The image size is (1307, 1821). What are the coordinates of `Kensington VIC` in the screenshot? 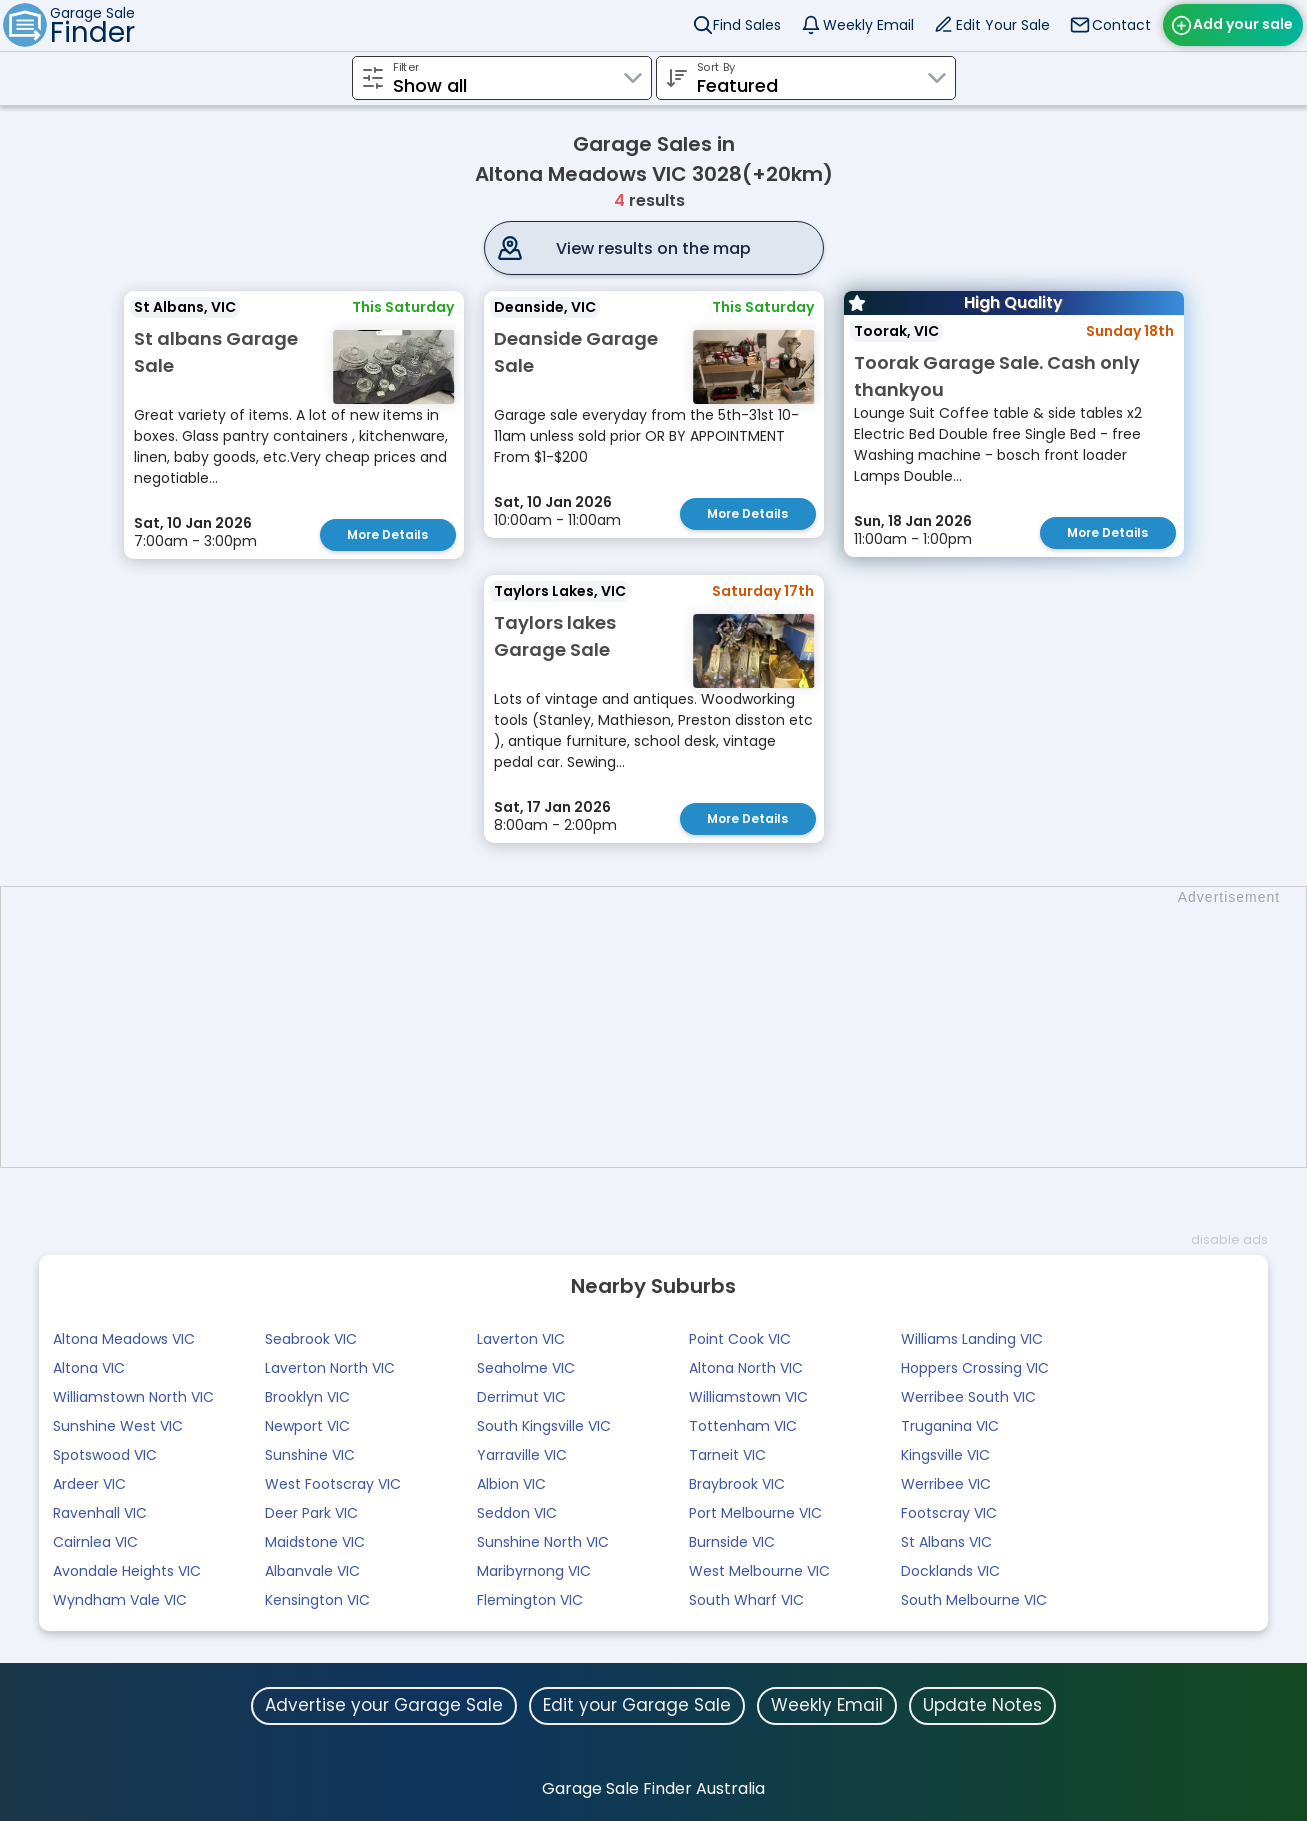 It's located at (317, 1600).